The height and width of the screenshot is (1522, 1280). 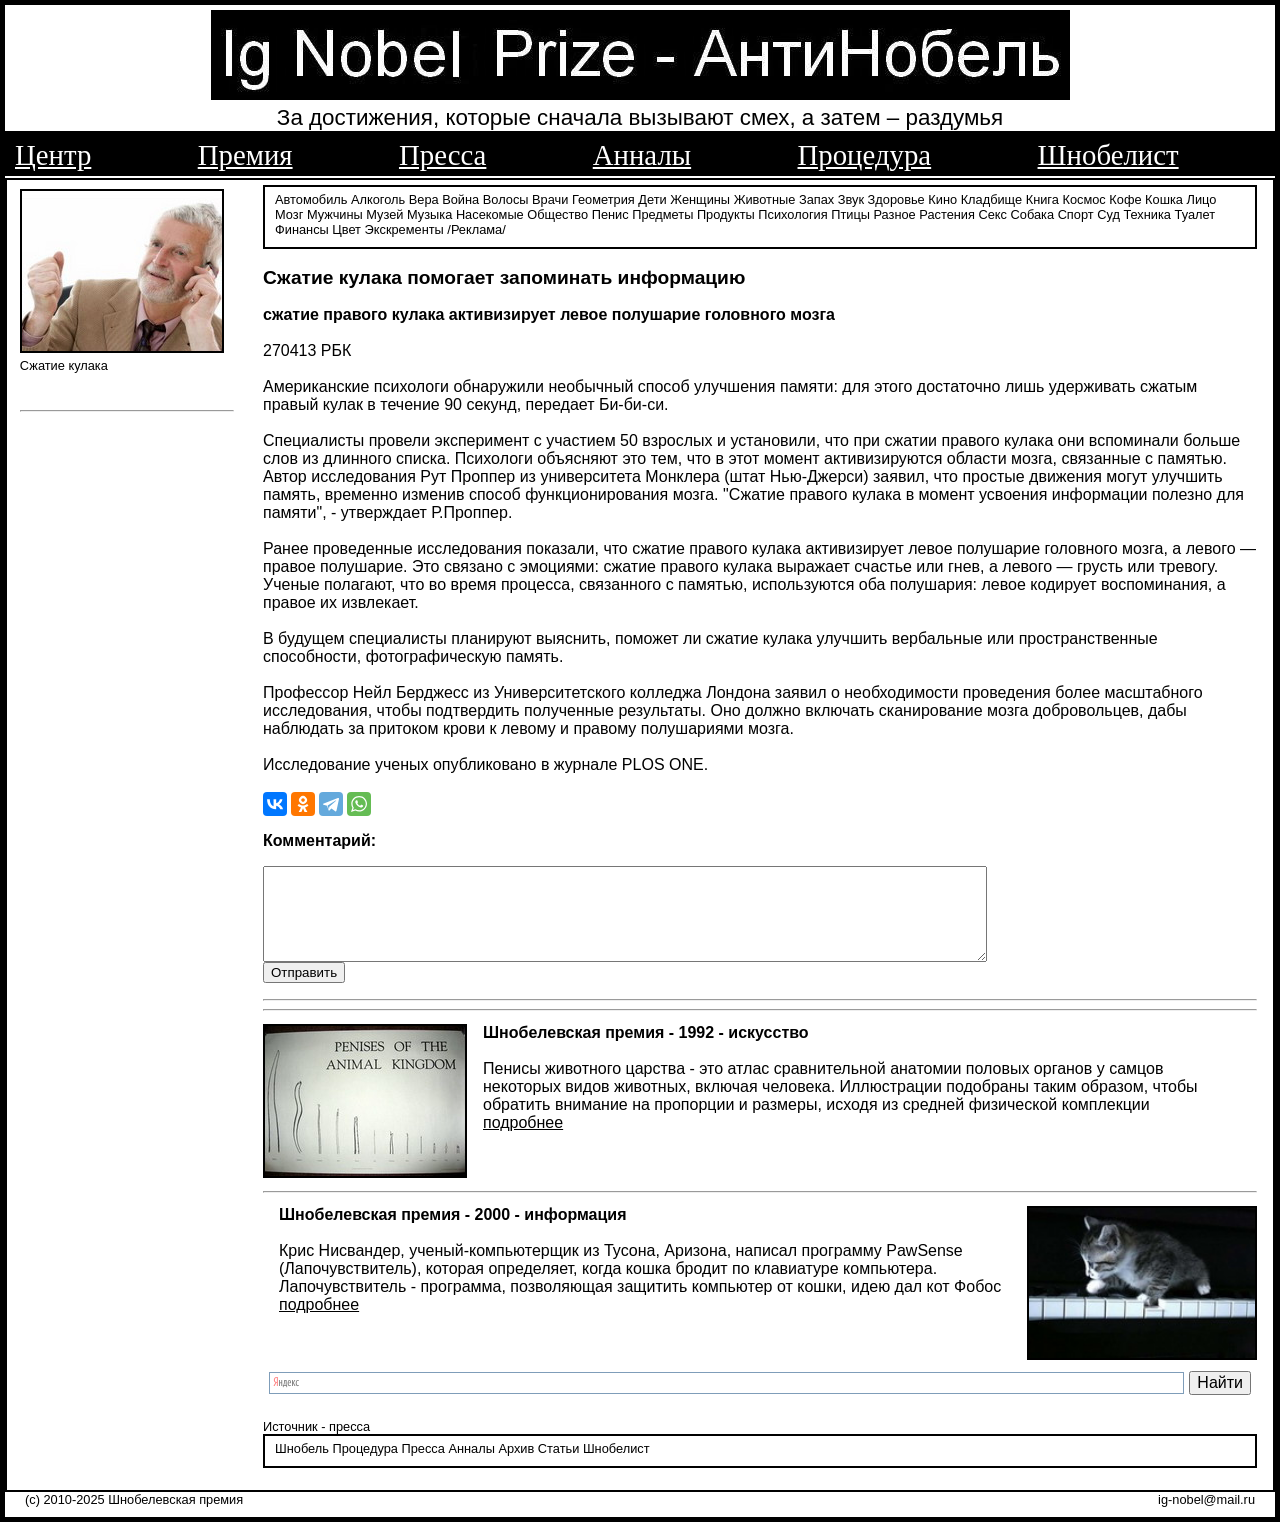 I want to click on Продукты, so click(x=726, y=212).